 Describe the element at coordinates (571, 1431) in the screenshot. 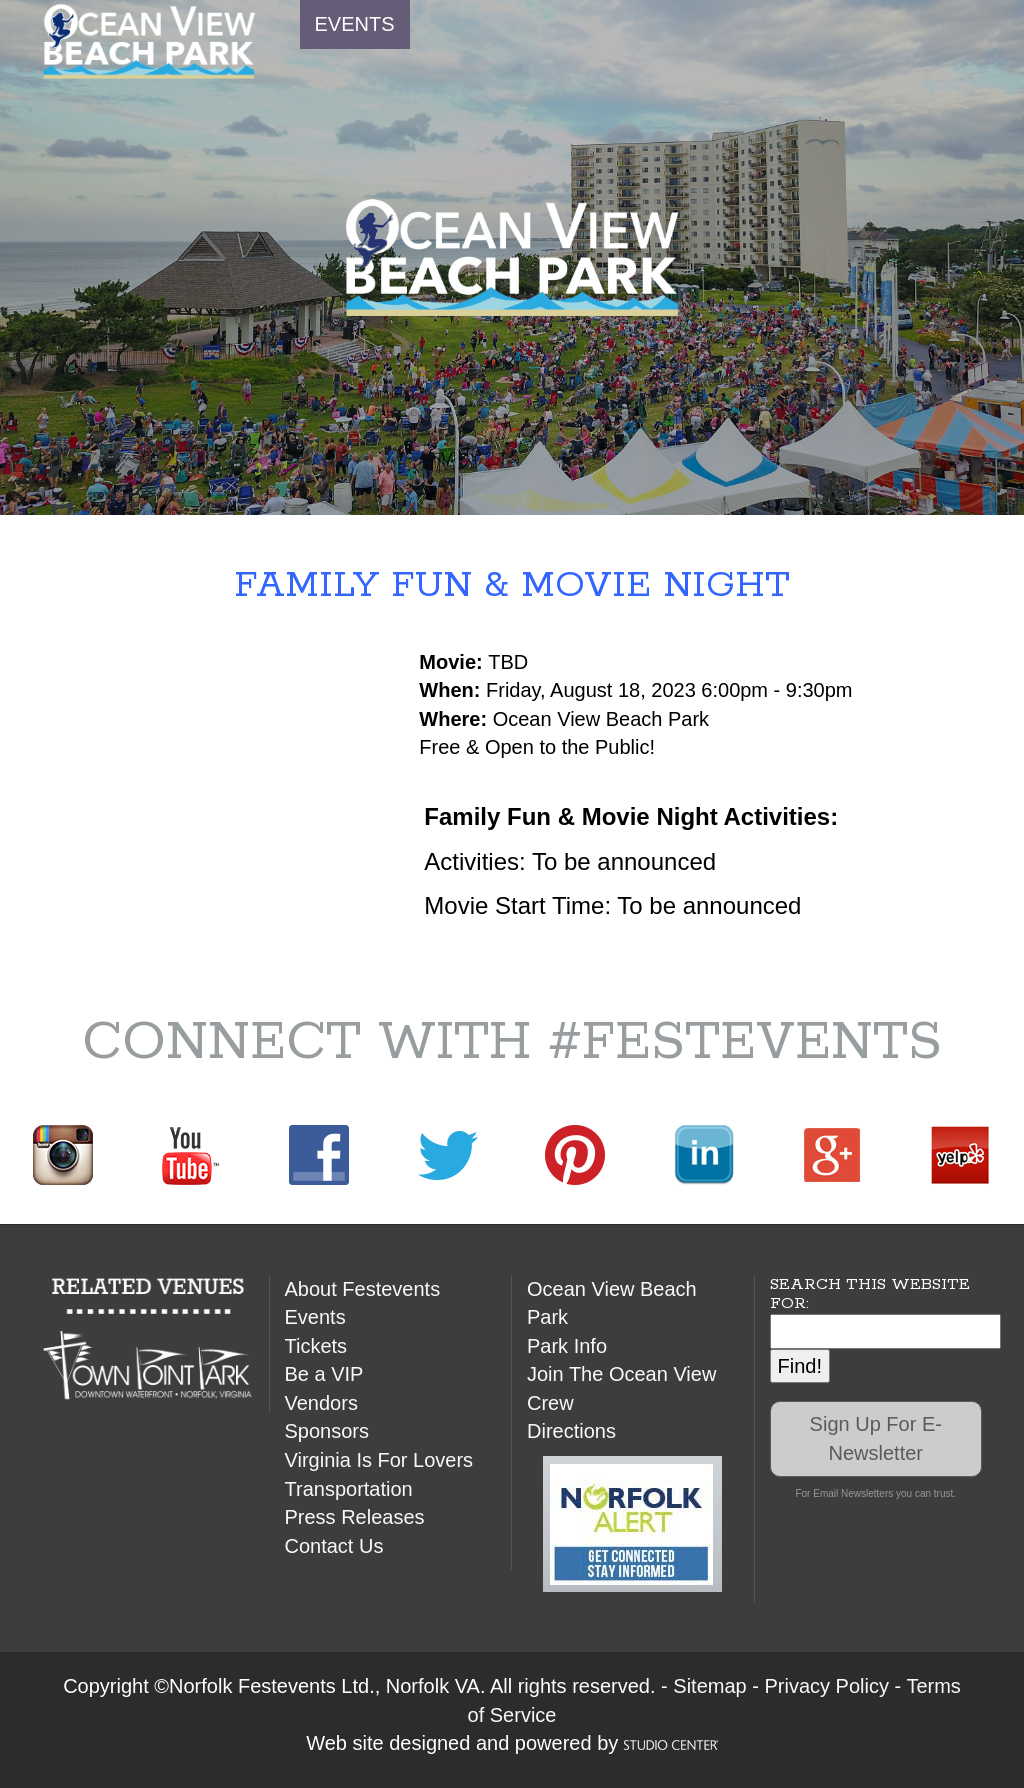

I see `Directions` at that location.